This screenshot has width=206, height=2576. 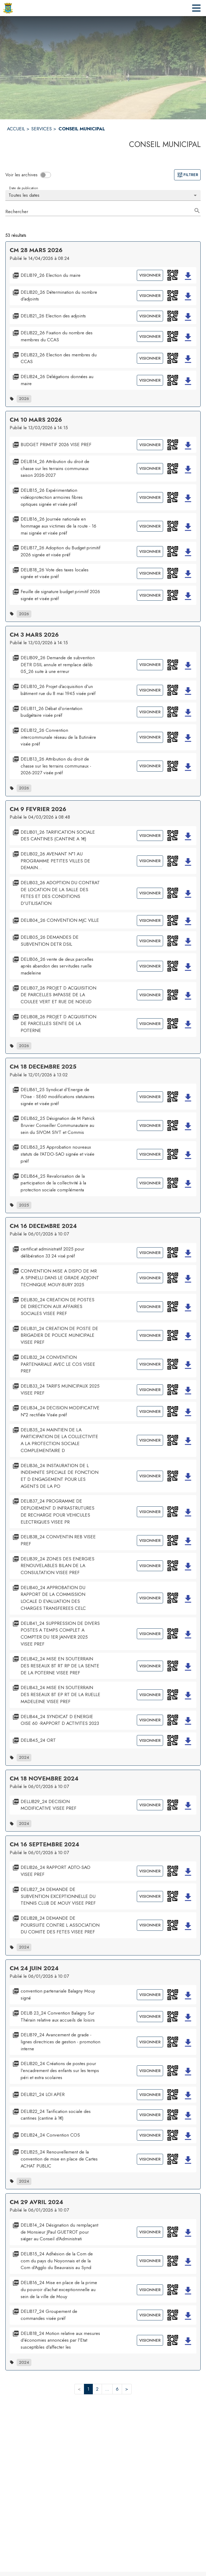 What do you see at coordinates (150, 1896) in the screenshot?
I see `Visionner [Visionner le document DELIB27_24 DEMANDE DE SUBVENTION EXCEPTIONNELLE DU TENNIS CLUB DE MOUY VISEE PREF]` at bounding box center [150, 1896].